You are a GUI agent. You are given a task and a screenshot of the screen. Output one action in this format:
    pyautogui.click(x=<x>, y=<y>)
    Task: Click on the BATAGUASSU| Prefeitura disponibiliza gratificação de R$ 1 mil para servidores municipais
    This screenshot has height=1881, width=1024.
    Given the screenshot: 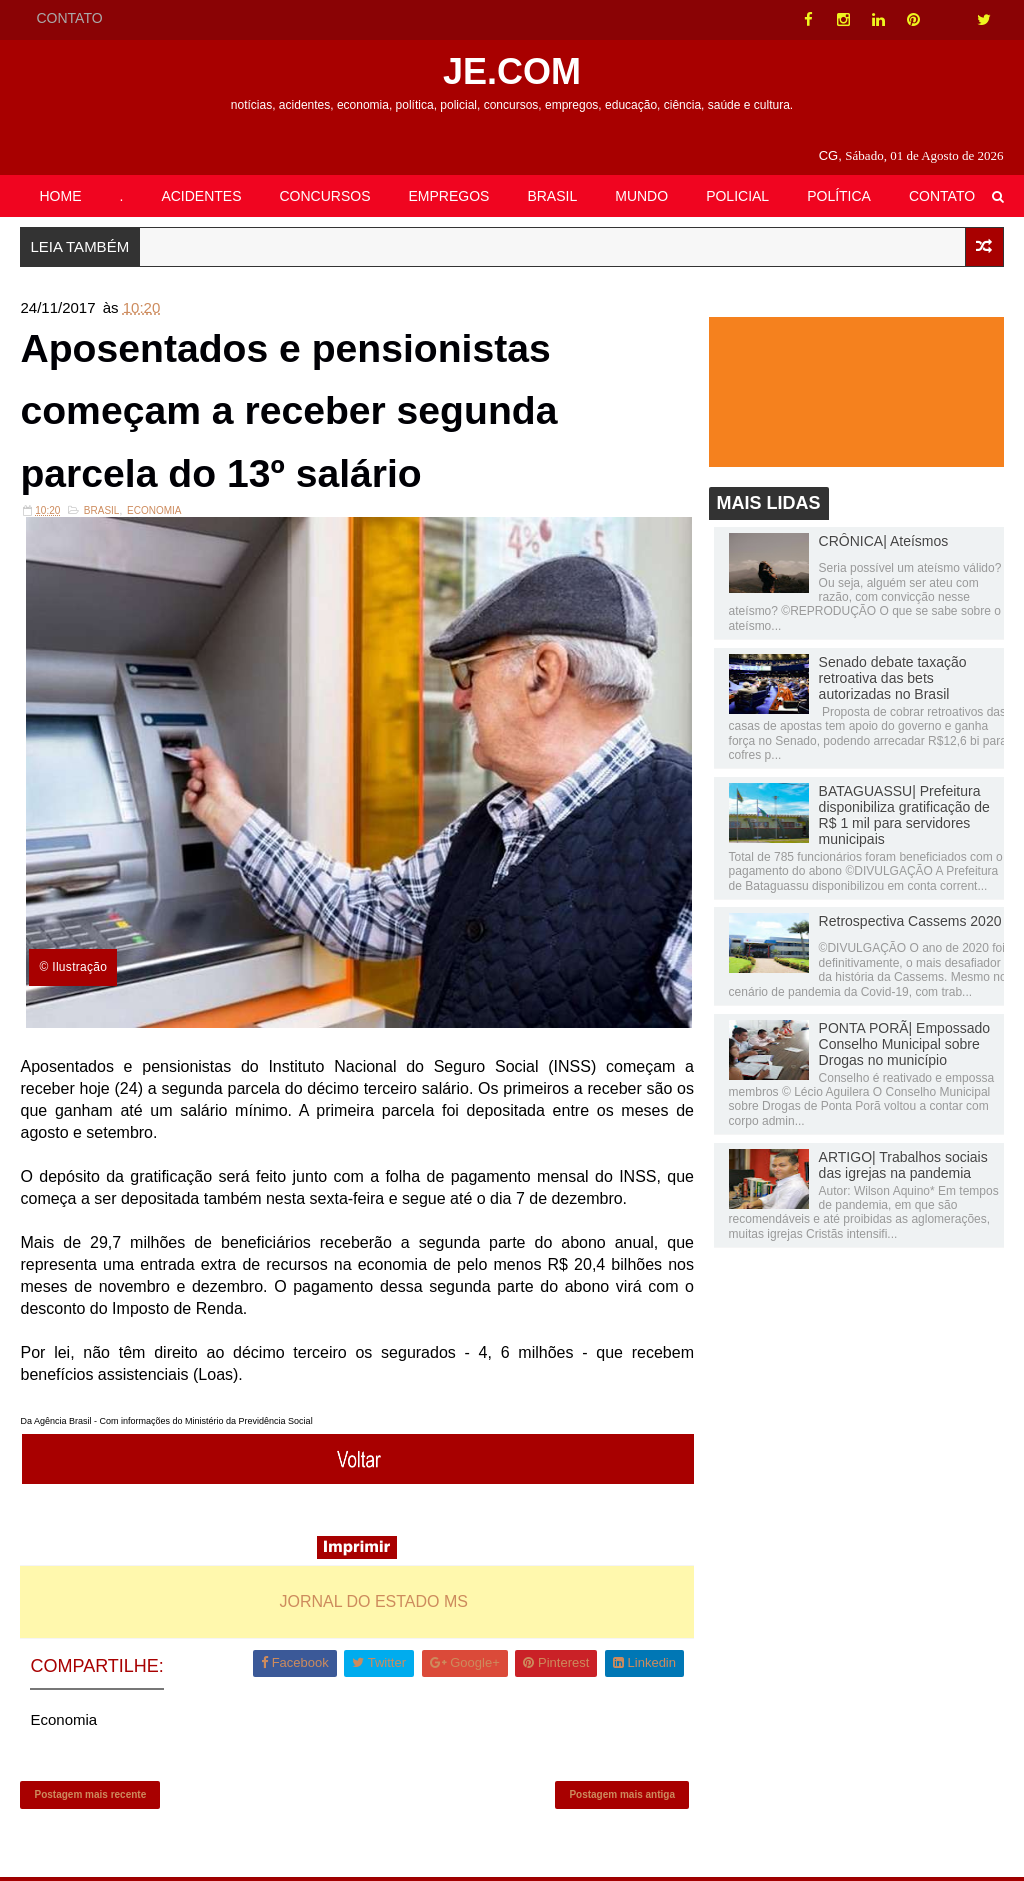 What is the action you would take?
    pyautogui.click(x=904, y=816)
    